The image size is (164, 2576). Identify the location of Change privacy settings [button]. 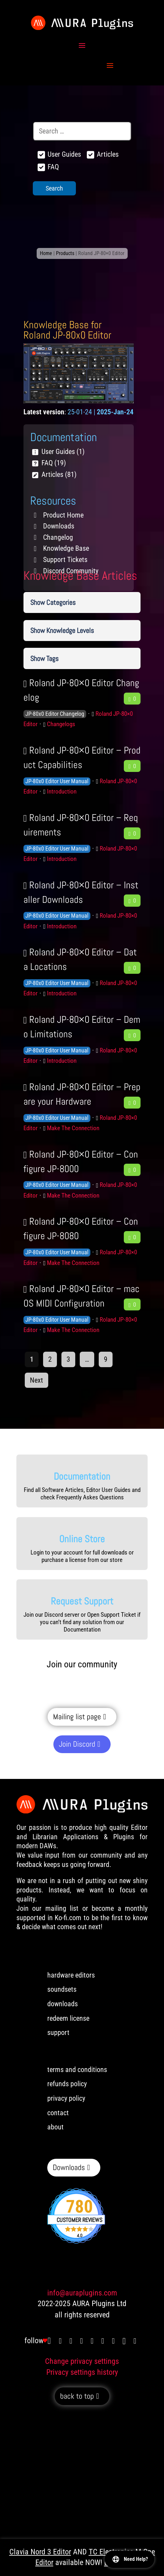
(82, 2361).